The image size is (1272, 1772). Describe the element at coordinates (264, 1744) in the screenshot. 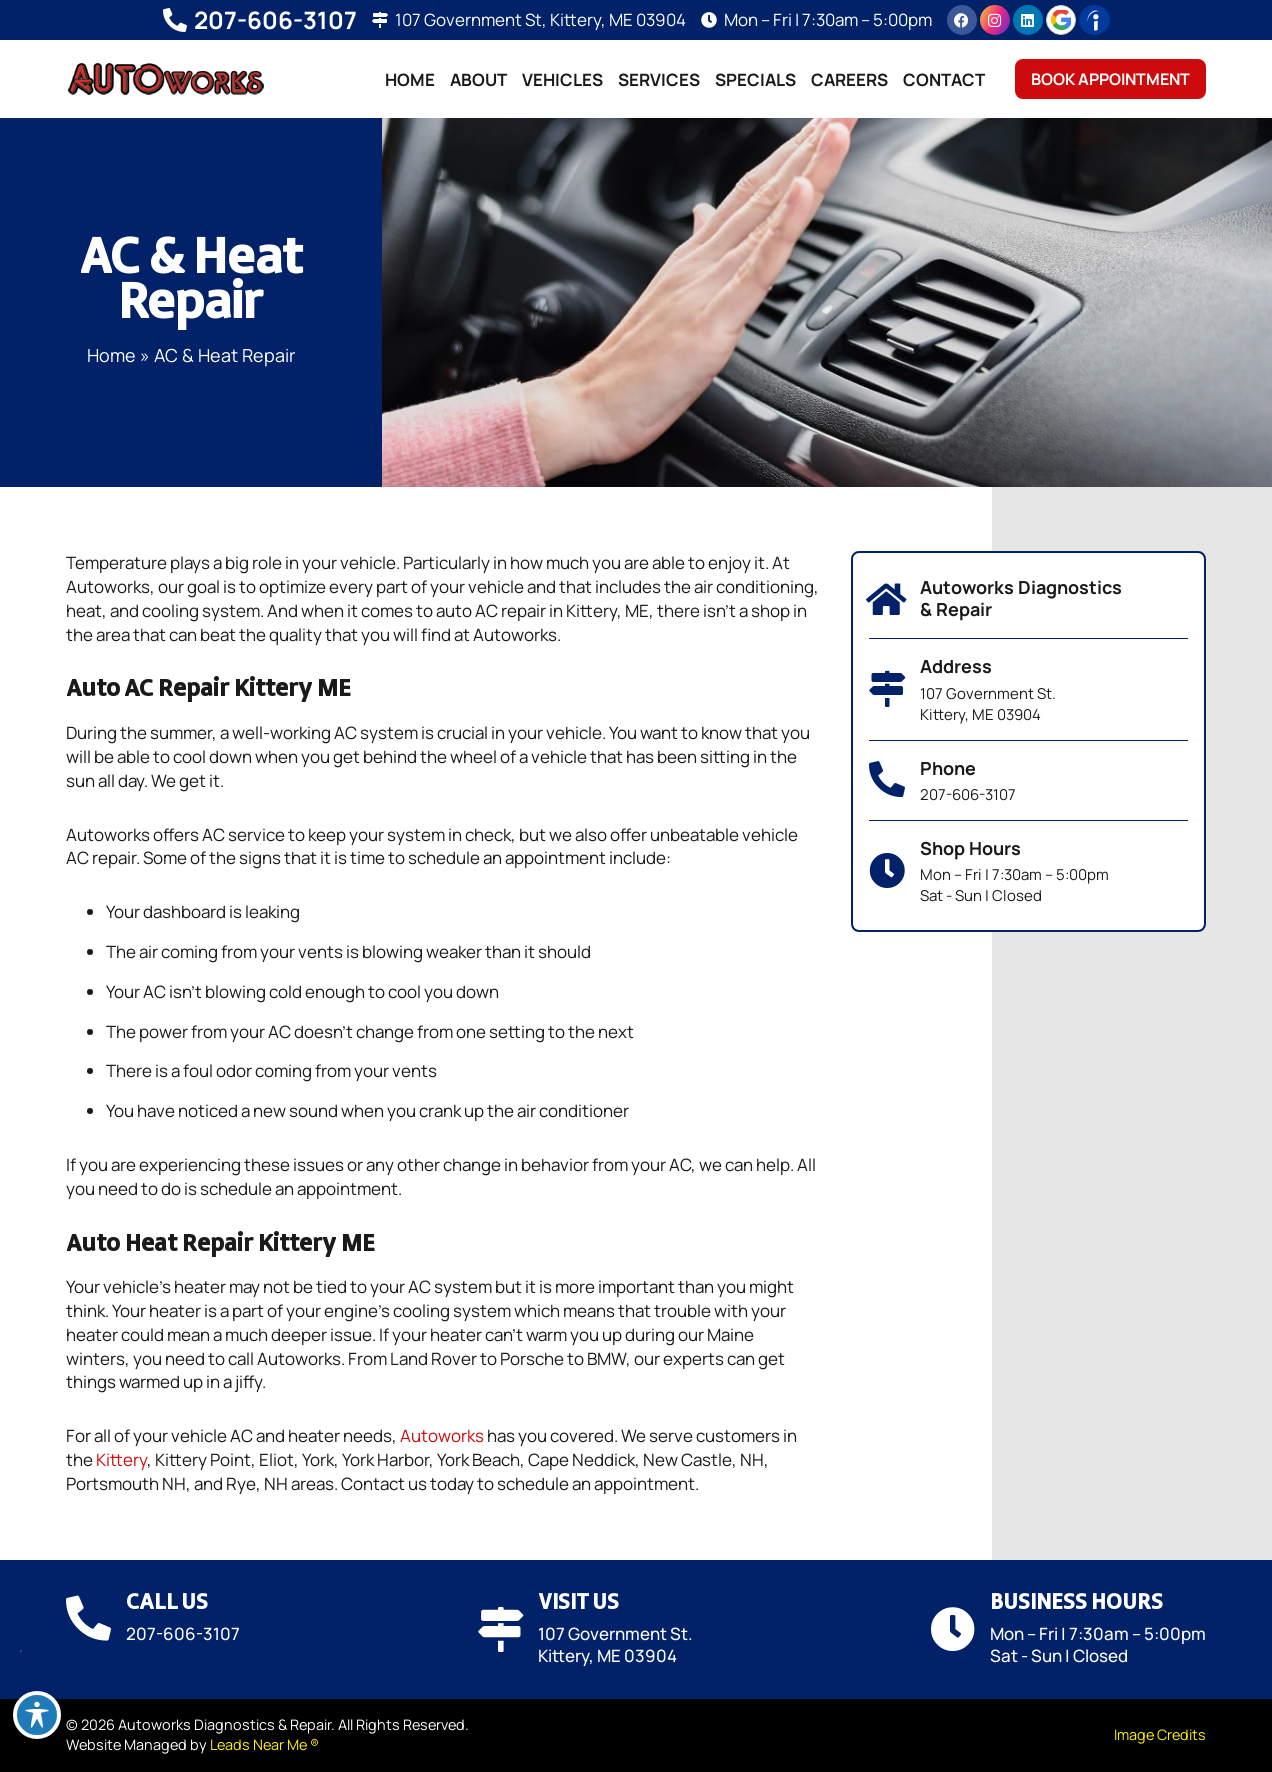

I see `Leads Near Me ®` at that location.